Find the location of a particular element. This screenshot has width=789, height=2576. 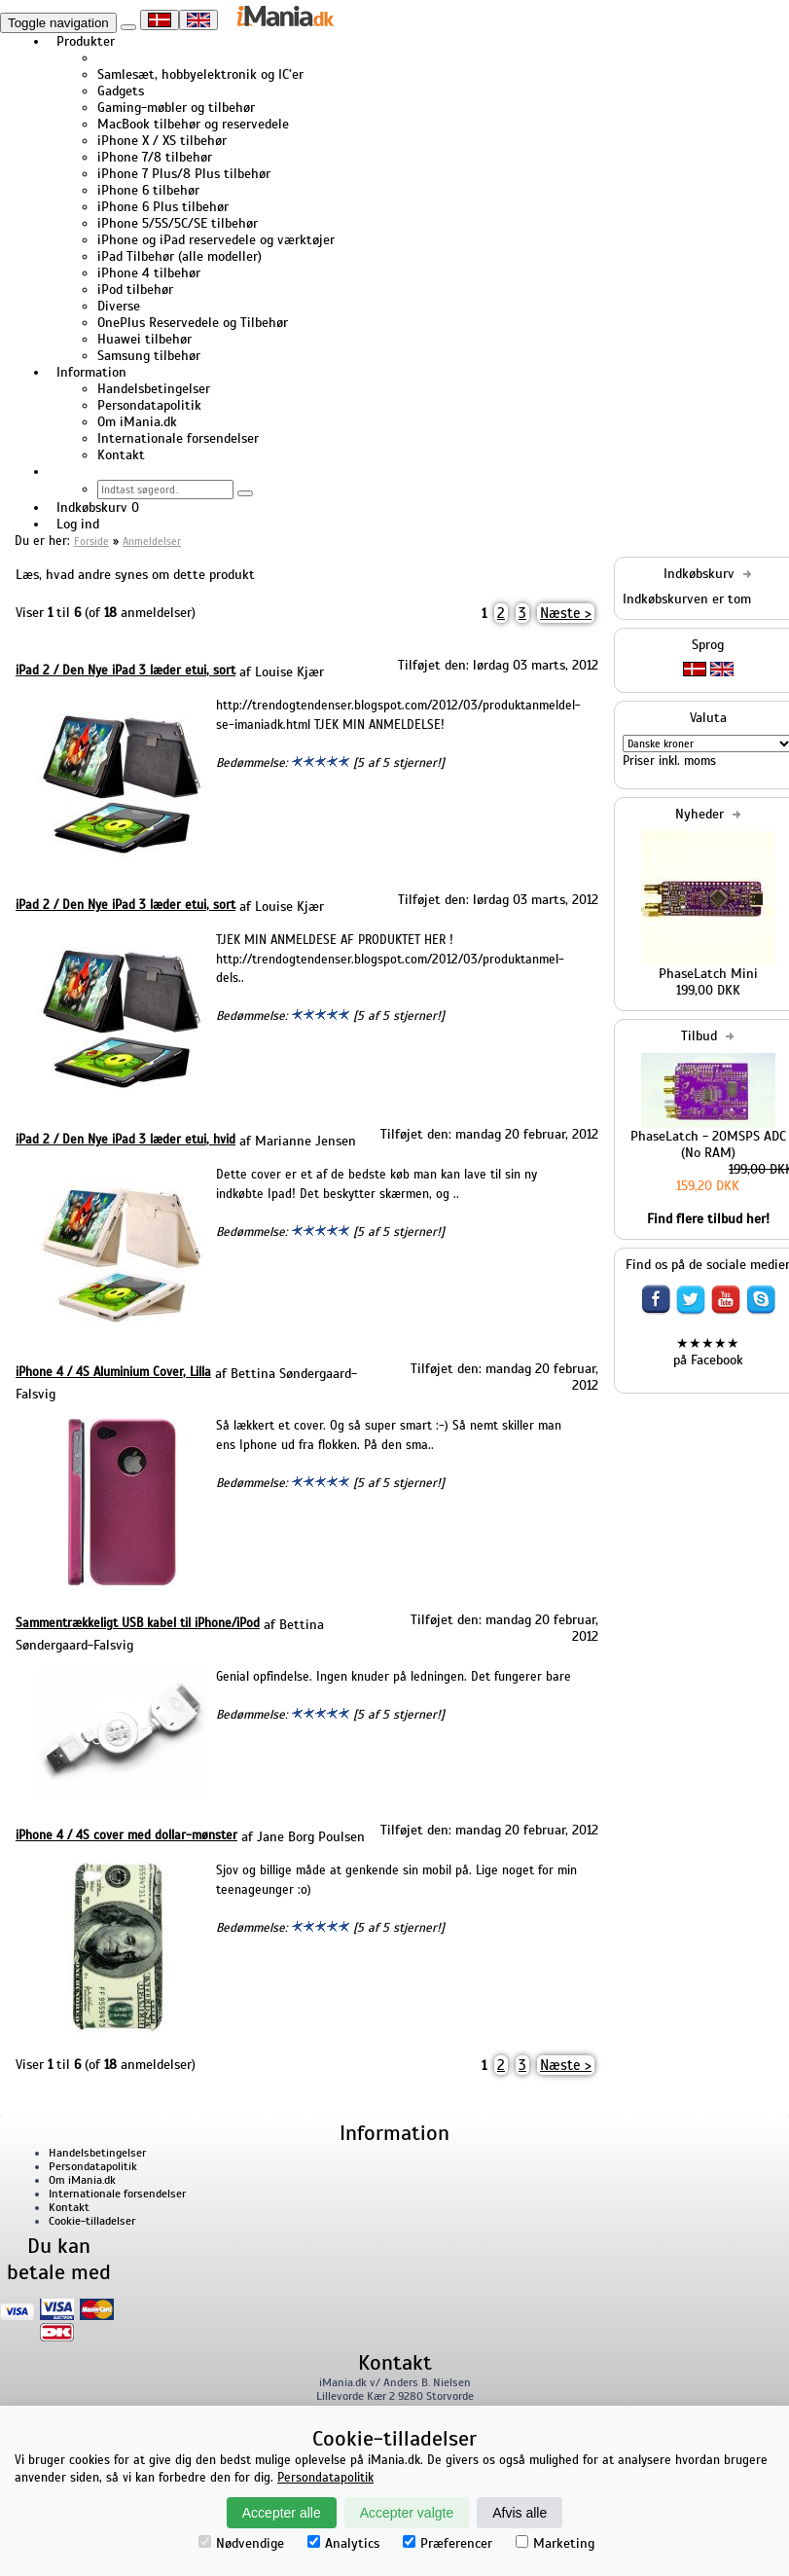

iPhone 5/5S/5C/SE tilbehør is located at coordinates (177, 223).